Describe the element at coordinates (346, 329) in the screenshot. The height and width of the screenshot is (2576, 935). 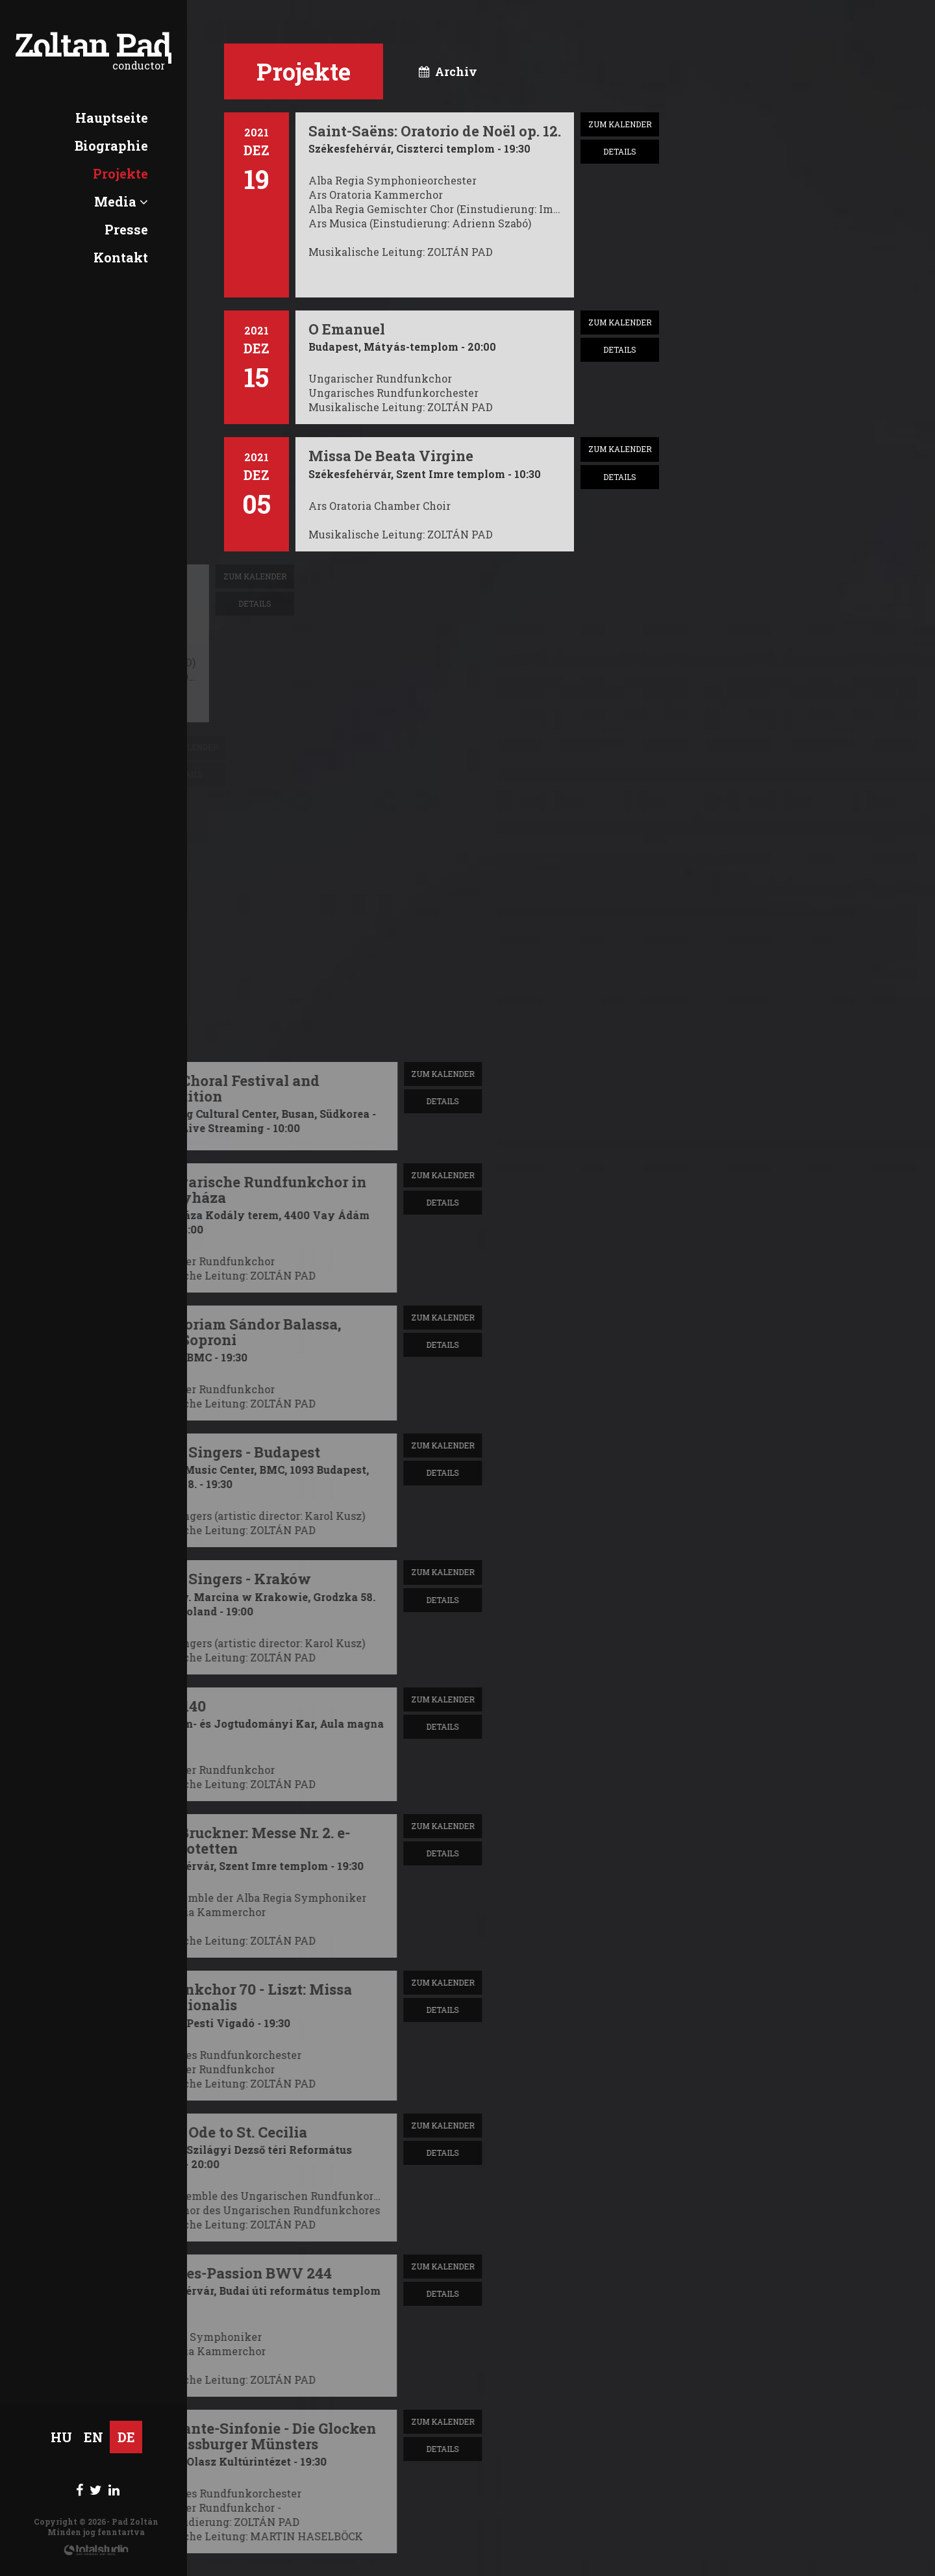
I see `O Emanuel` at that location.